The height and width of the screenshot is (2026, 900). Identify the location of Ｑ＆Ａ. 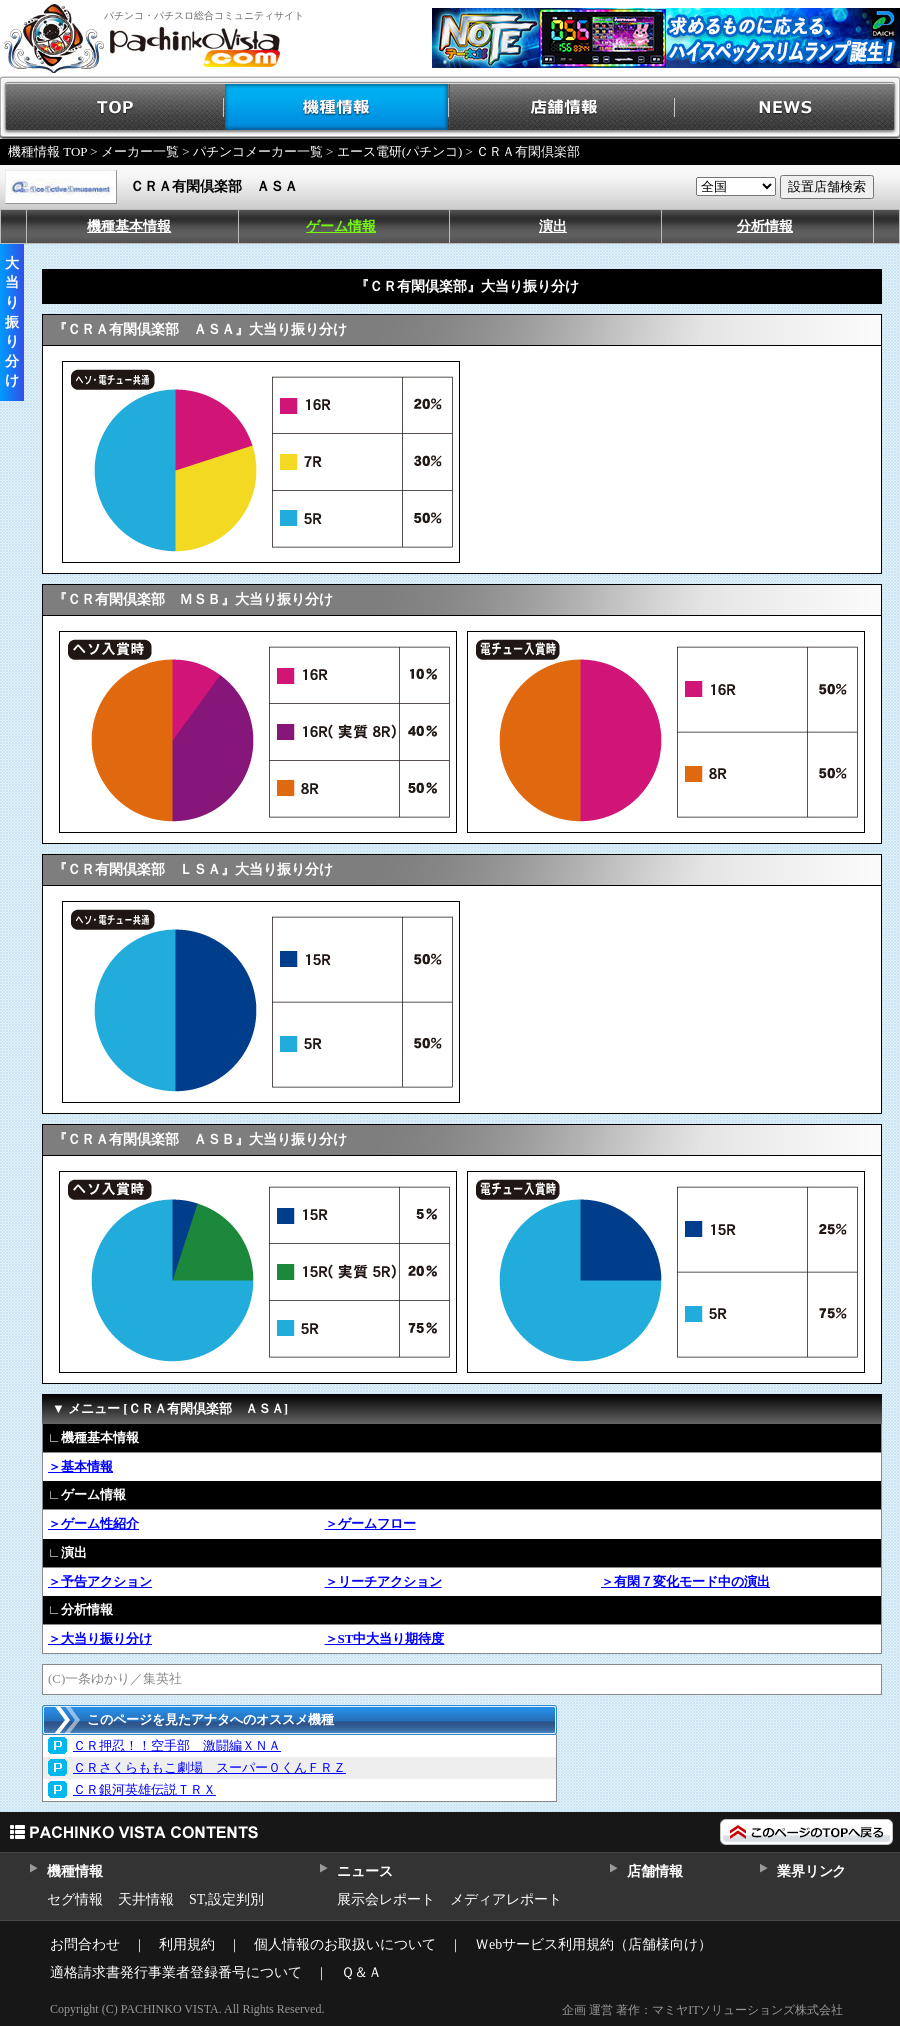
(361, 1972).